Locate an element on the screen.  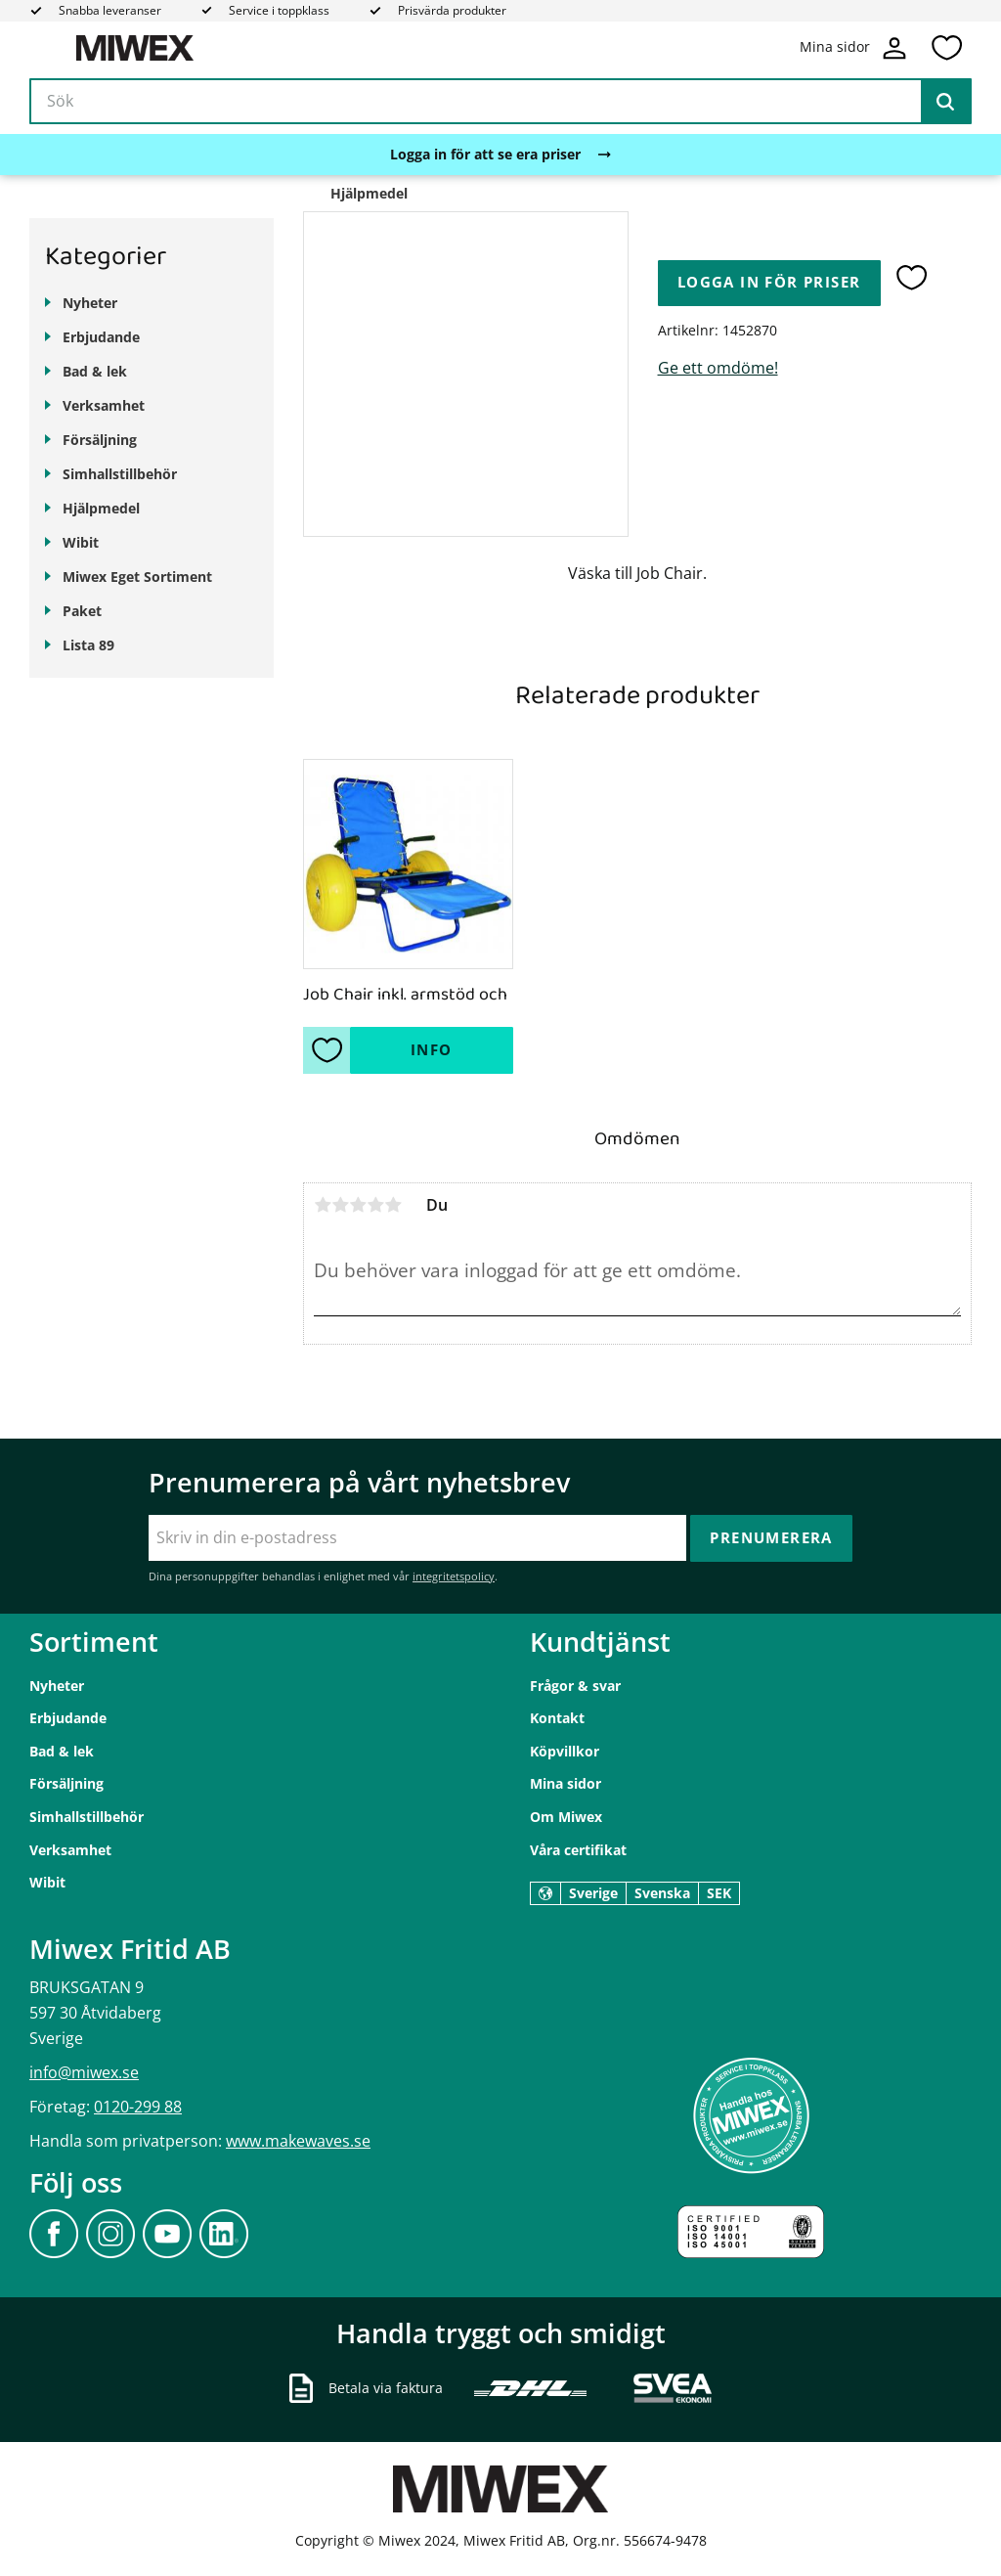
Hjälpmedel [menuitem] is located at coordinates (101, 508).